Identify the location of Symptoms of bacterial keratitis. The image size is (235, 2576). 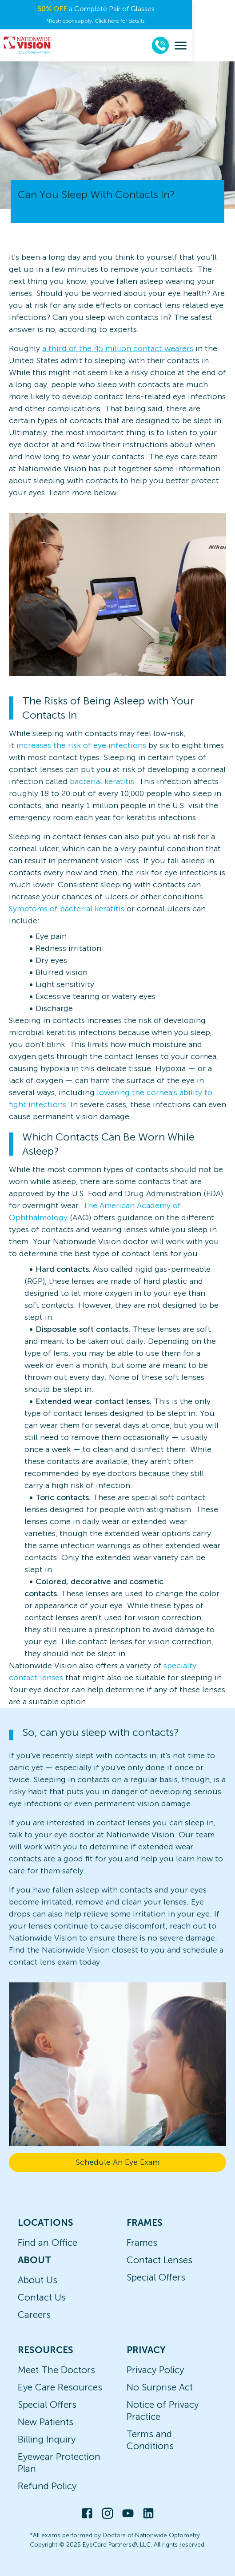
(66, 909).